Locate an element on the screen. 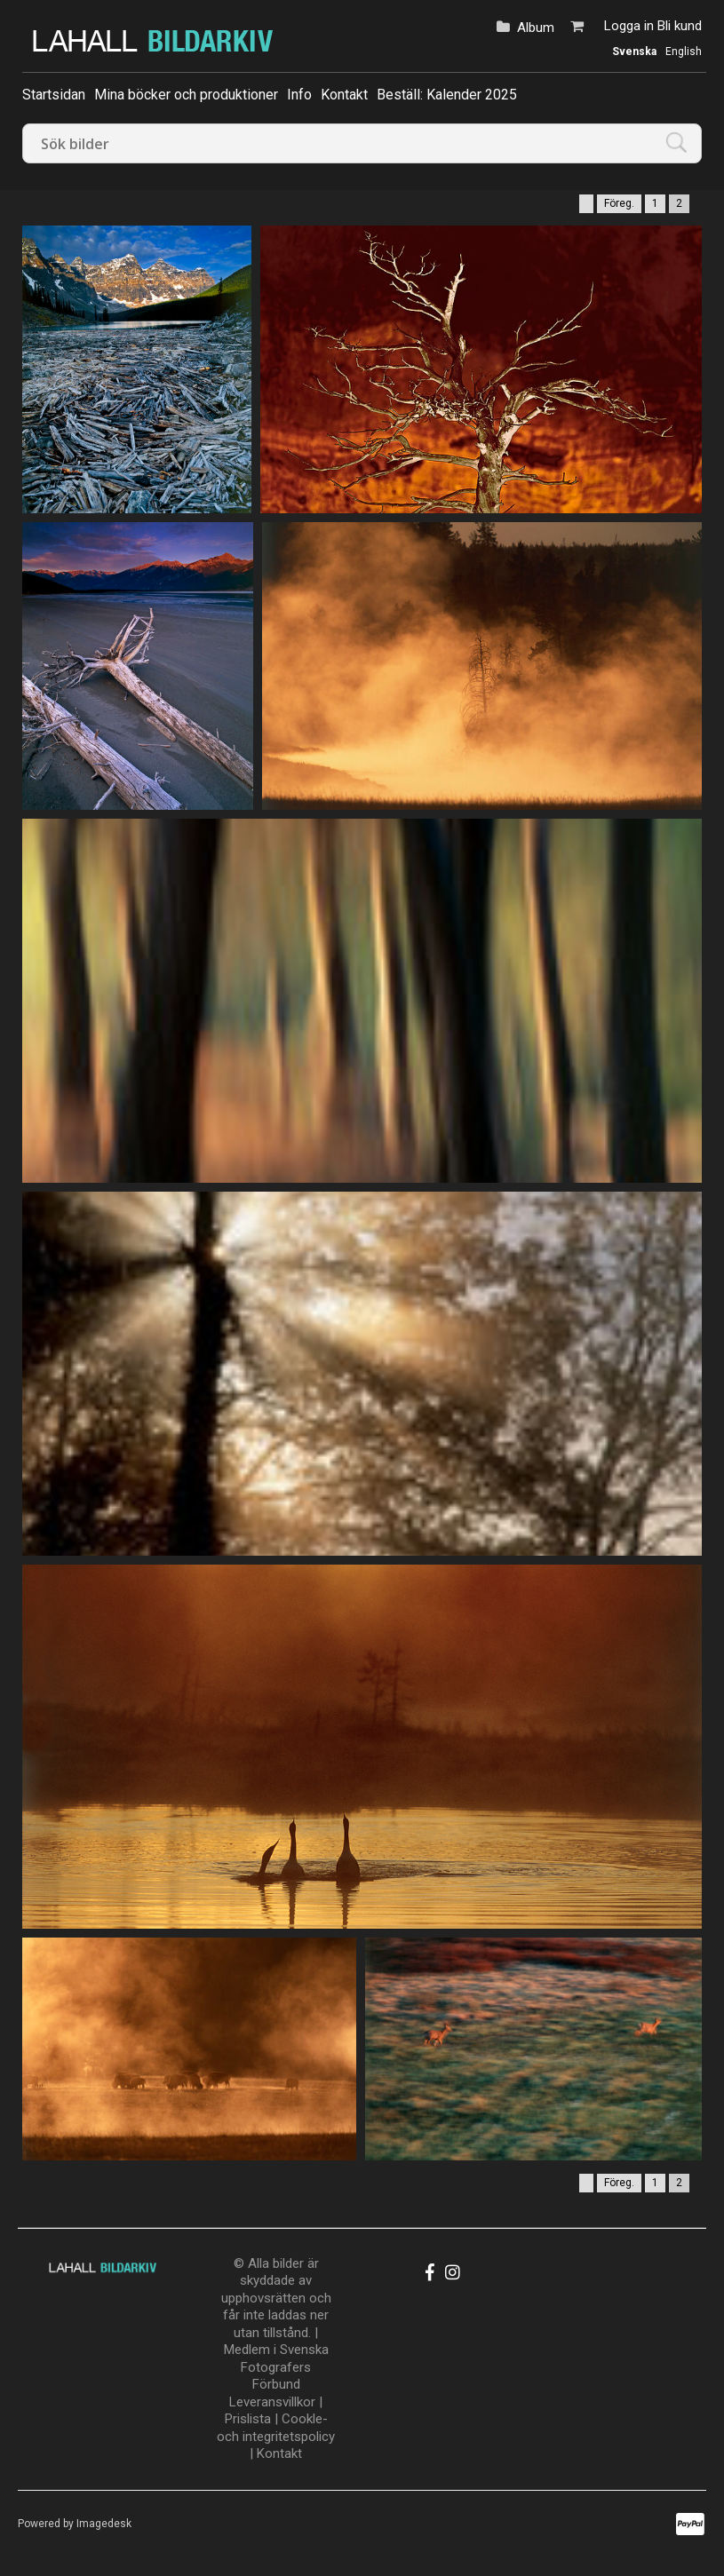  Leveransvillkor is located at coordinates (272, 2402).